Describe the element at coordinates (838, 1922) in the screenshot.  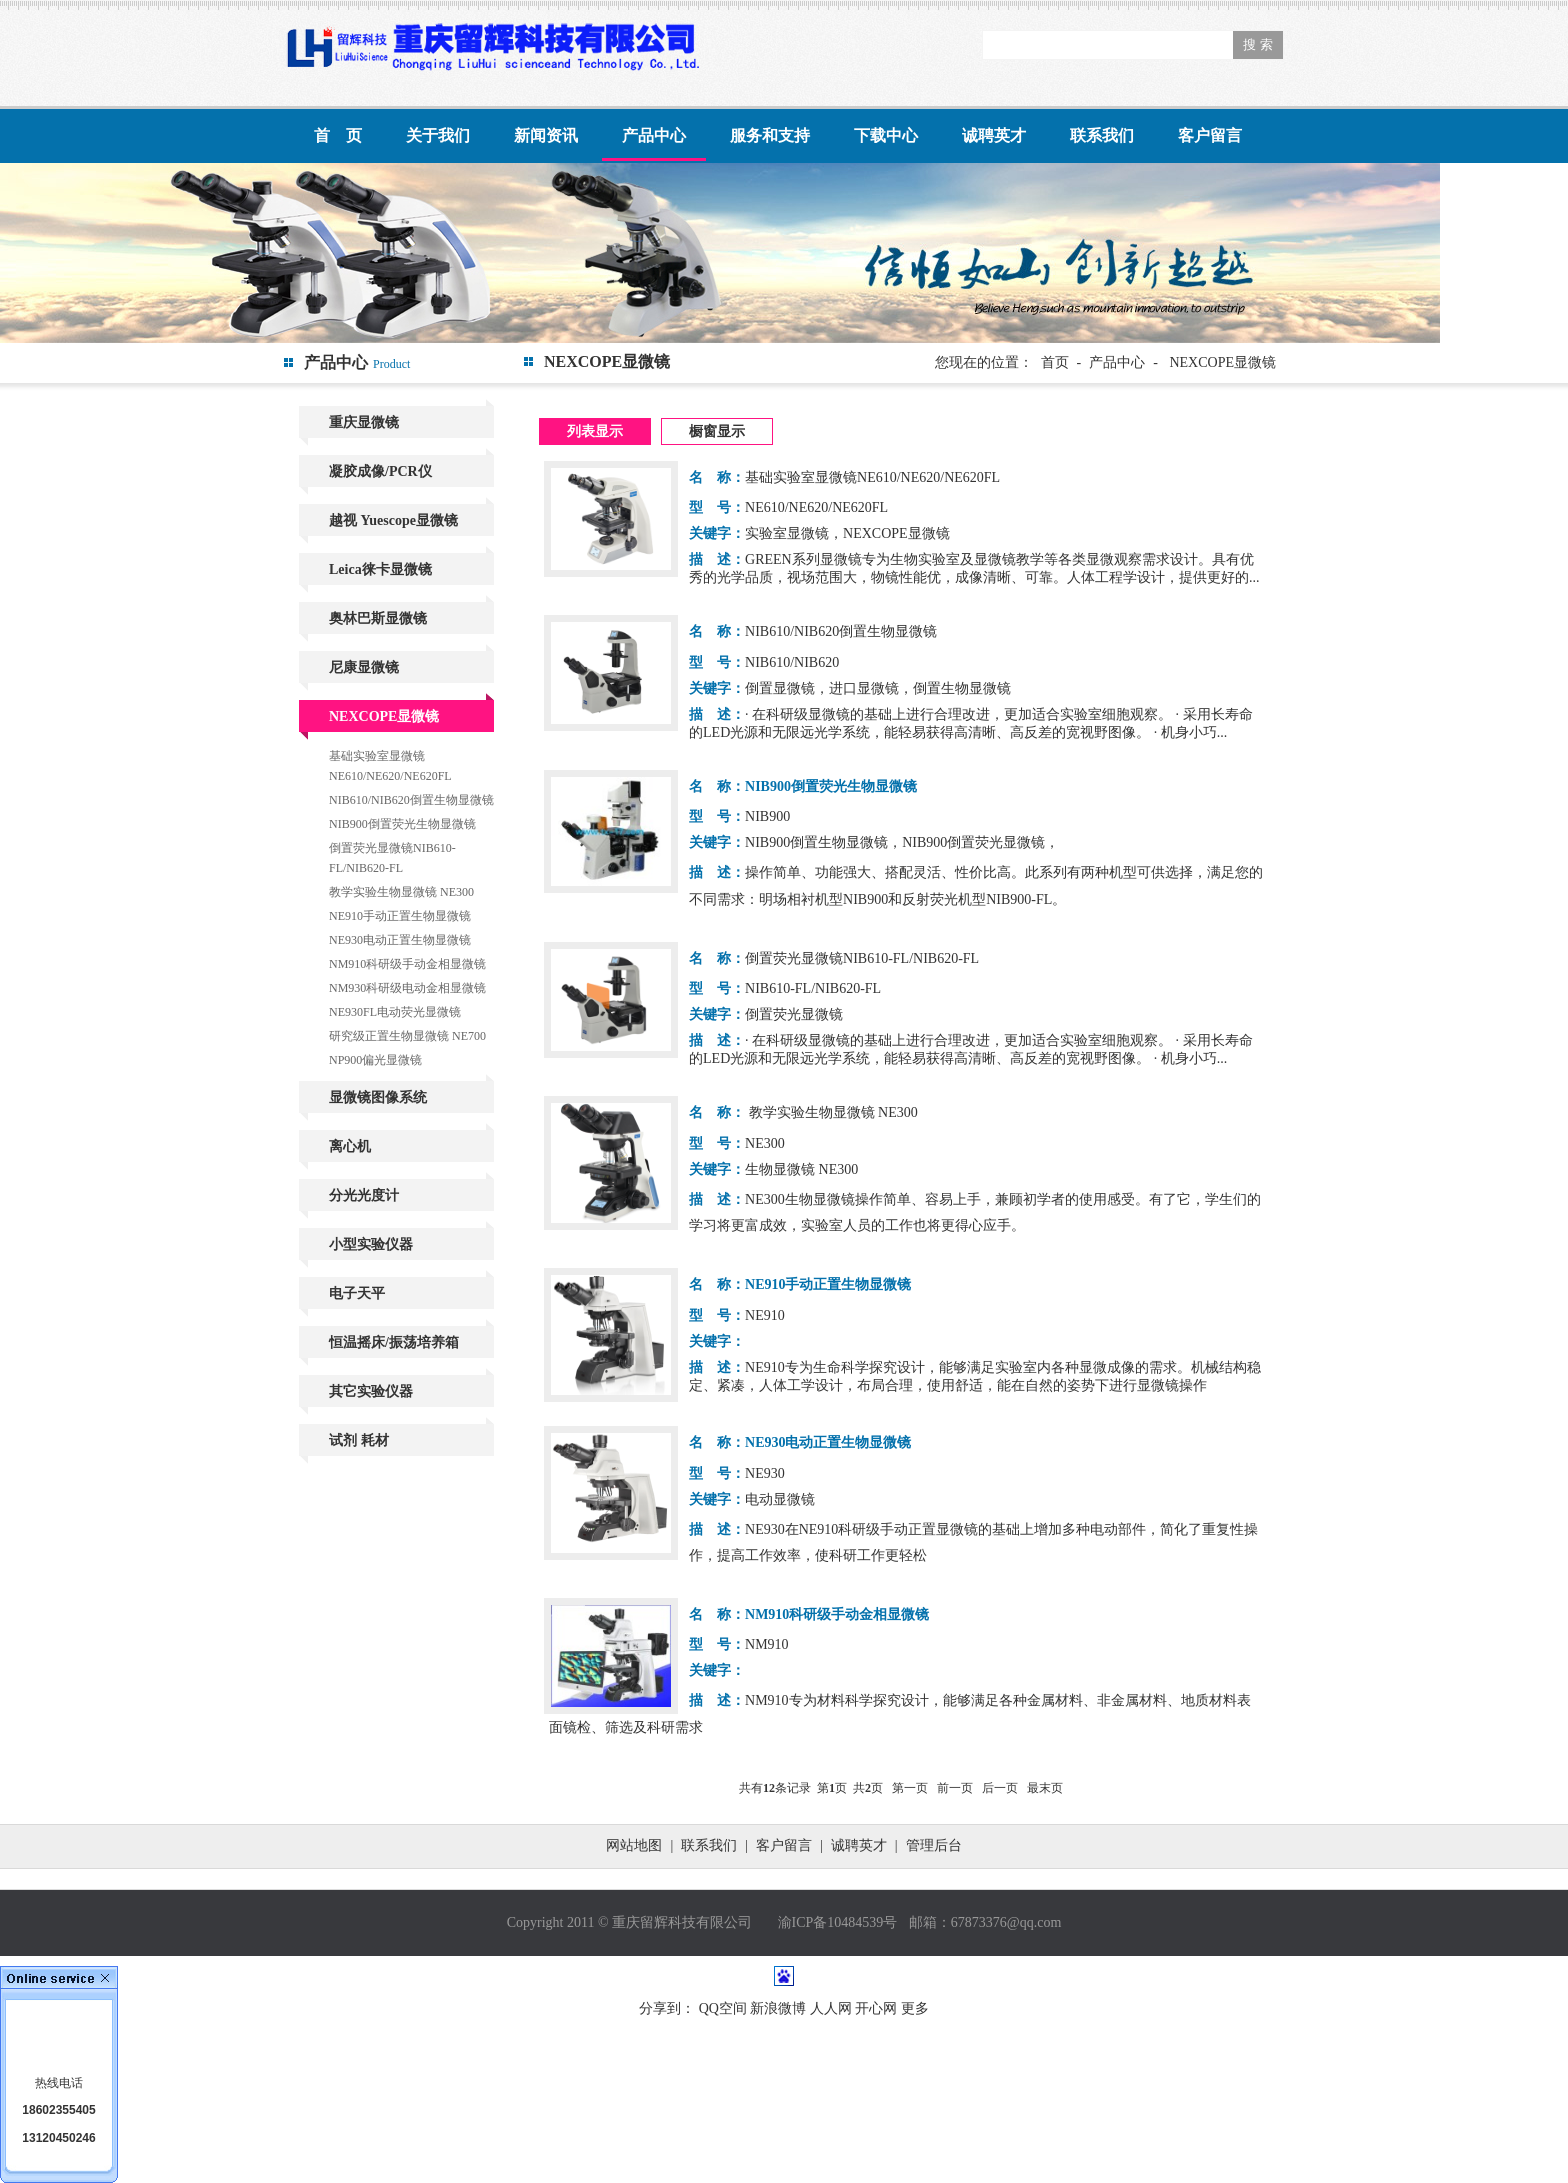
I see `渝ICP备10484539号` at that location.